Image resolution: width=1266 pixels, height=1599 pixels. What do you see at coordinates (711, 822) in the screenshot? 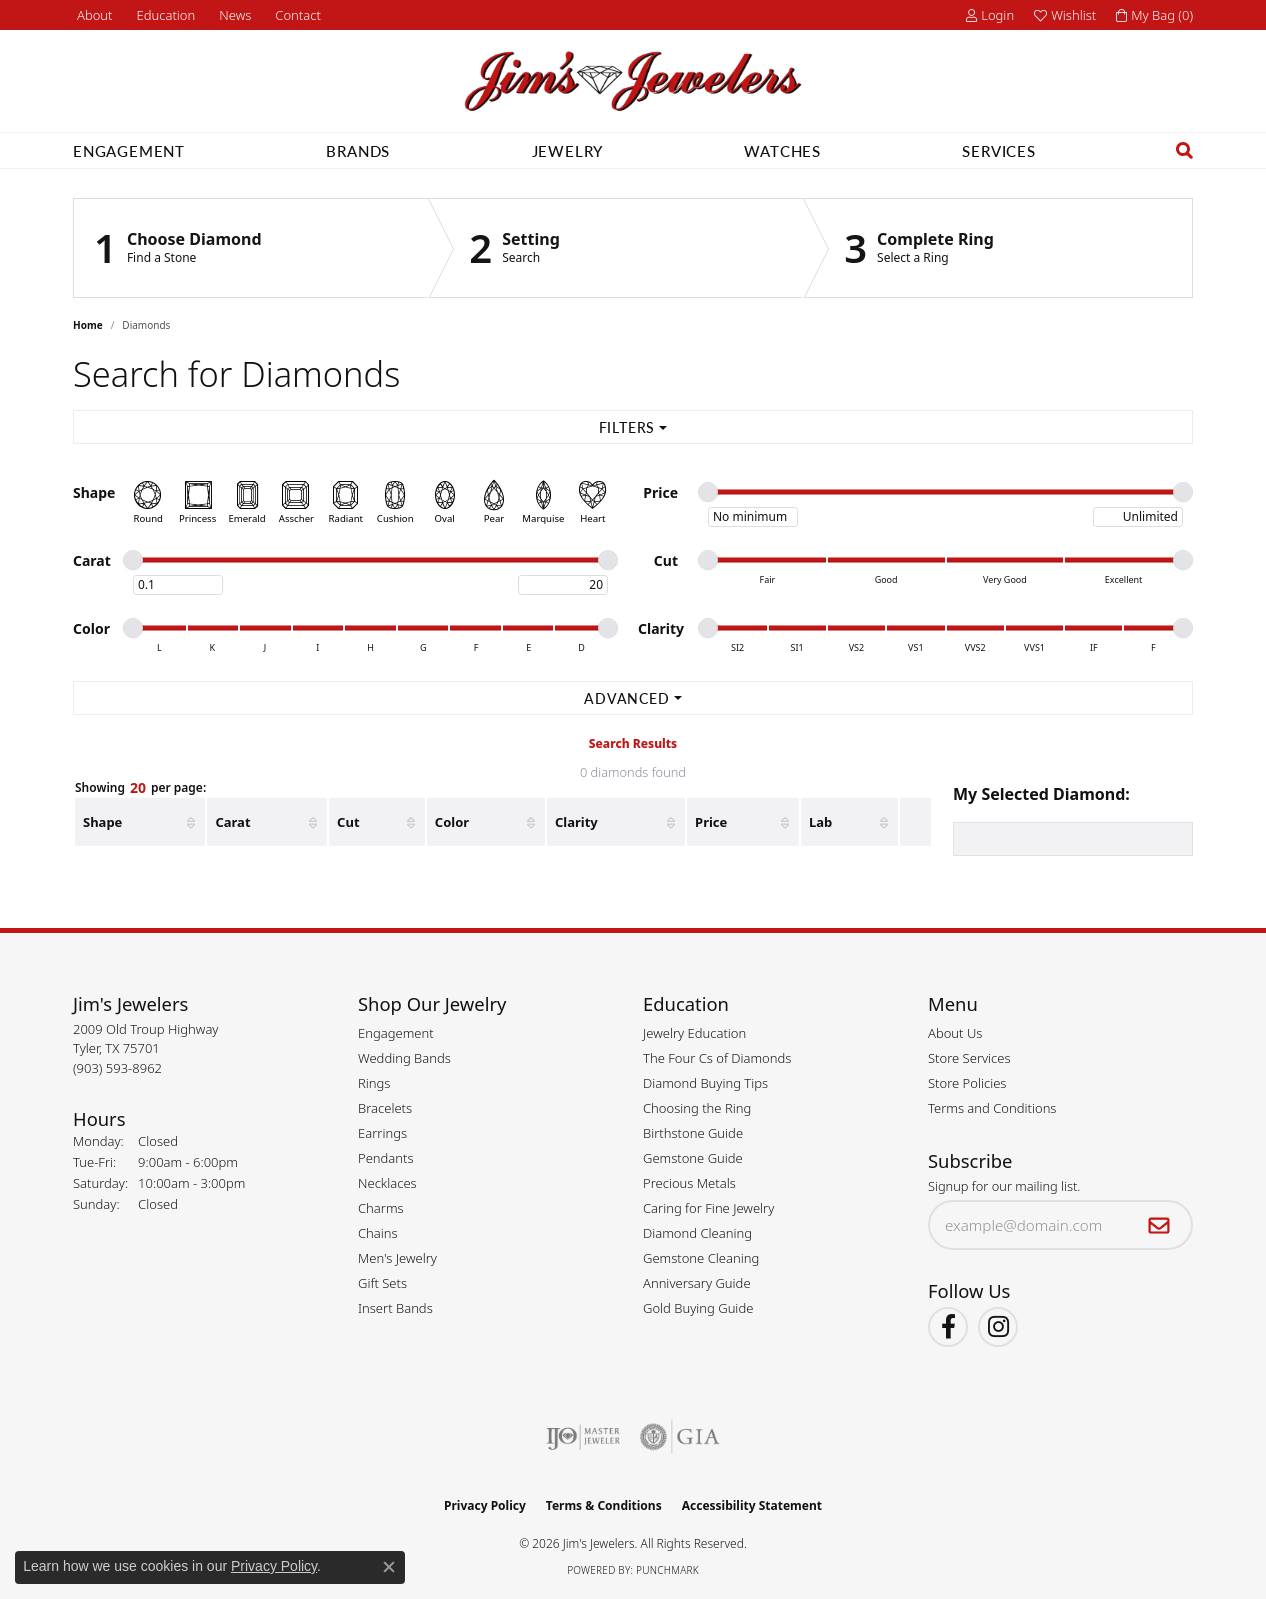
I see `Price` at bounding box center [711, 822].